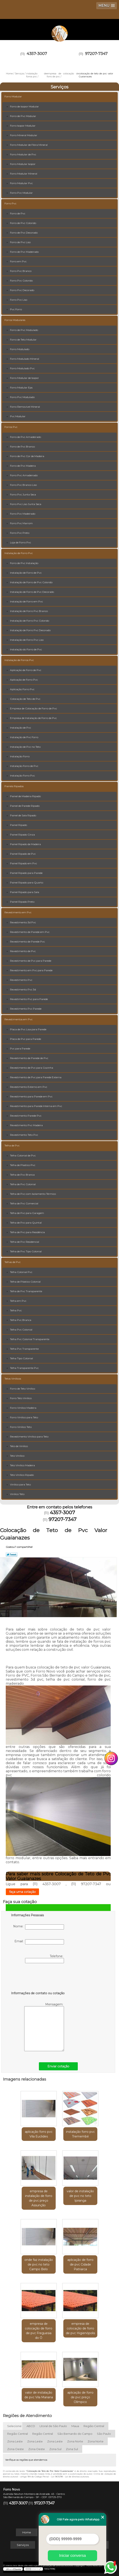  Describe the element at coordinates (10, 203) in the screenshot. I see `Forro Pvc` at that location.